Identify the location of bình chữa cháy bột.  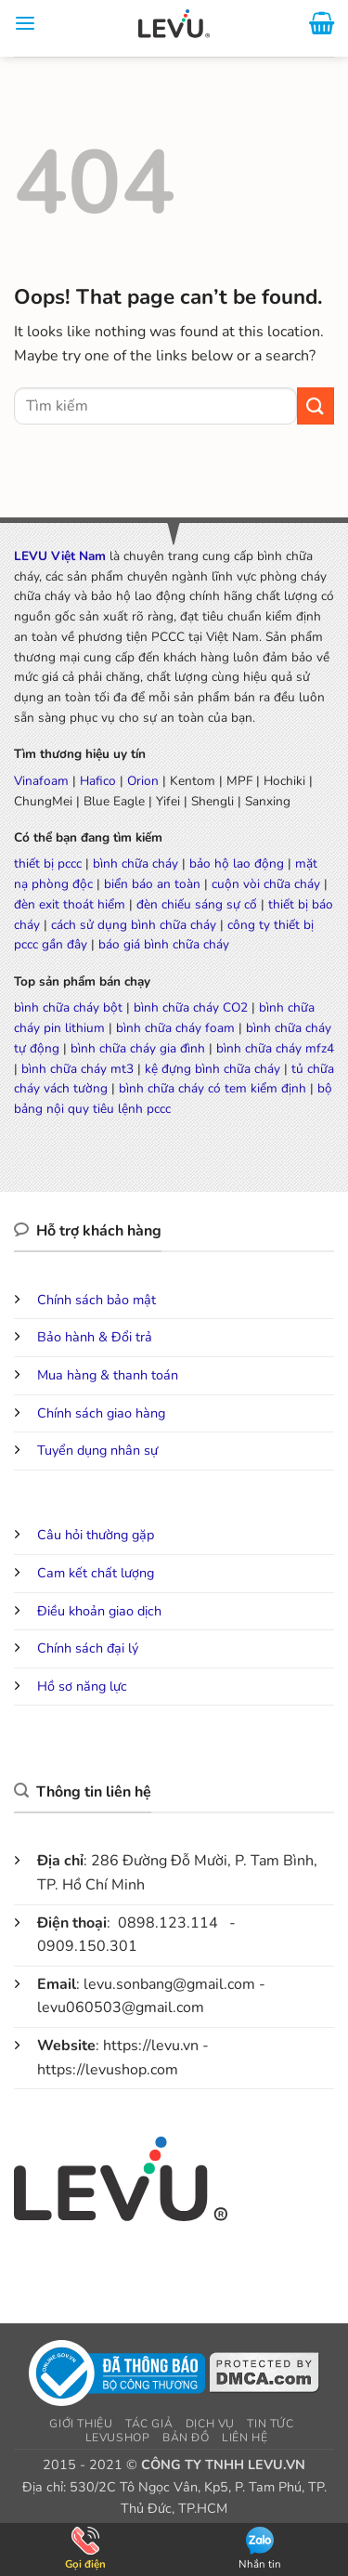
(68, 1007).